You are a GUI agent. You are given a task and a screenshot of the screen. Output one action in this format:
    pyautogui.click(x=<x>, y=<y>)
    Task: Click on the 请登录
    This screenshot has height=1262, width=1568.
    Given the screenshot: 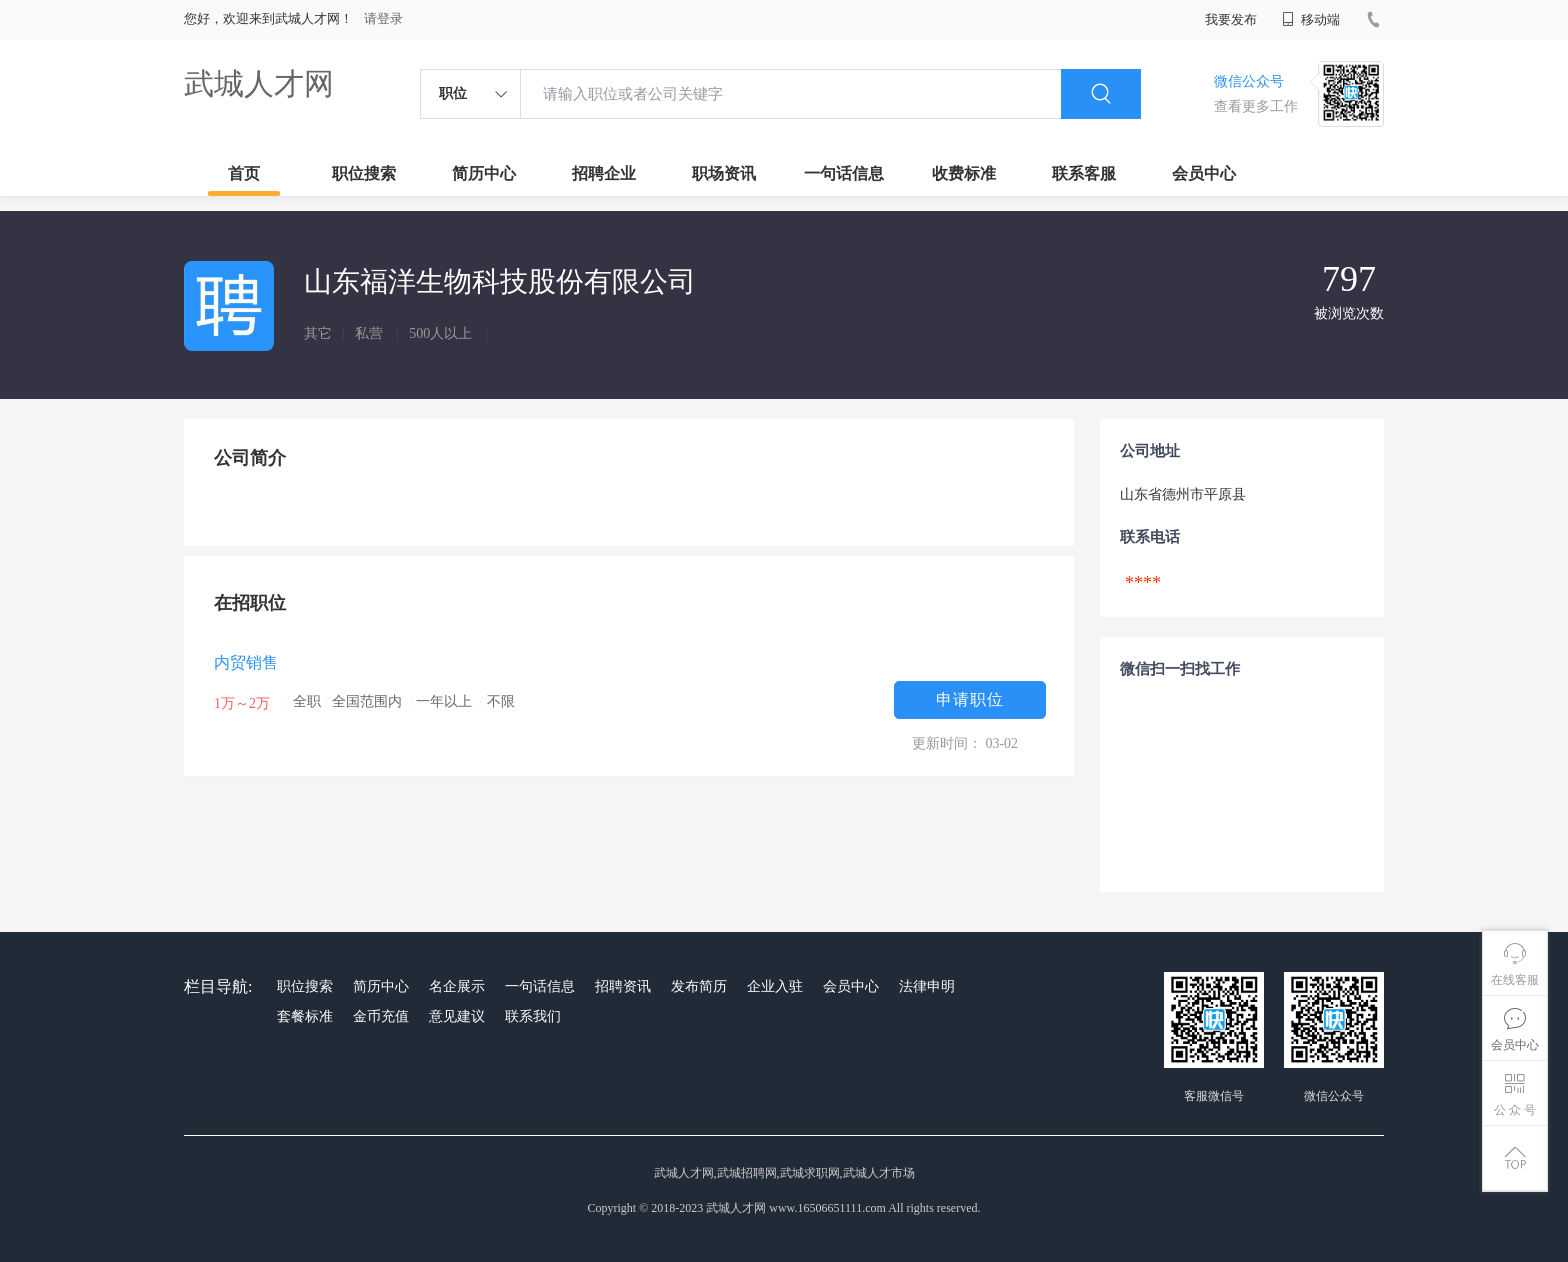 What is the action you would take?
    pyautogui.click(x=383, y=18)
    